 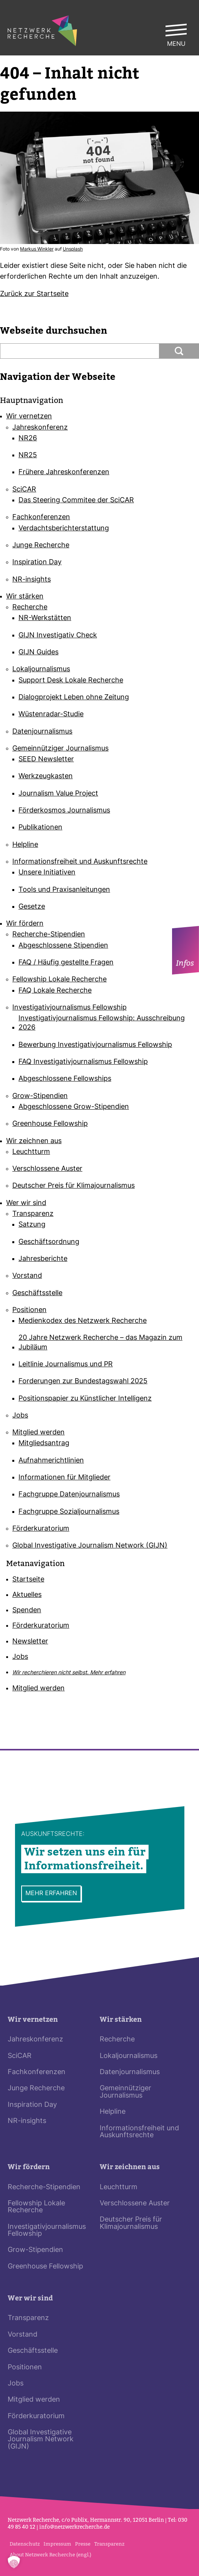 I want to click on Wüstenradar-Studie, so click(x=51, y=714).